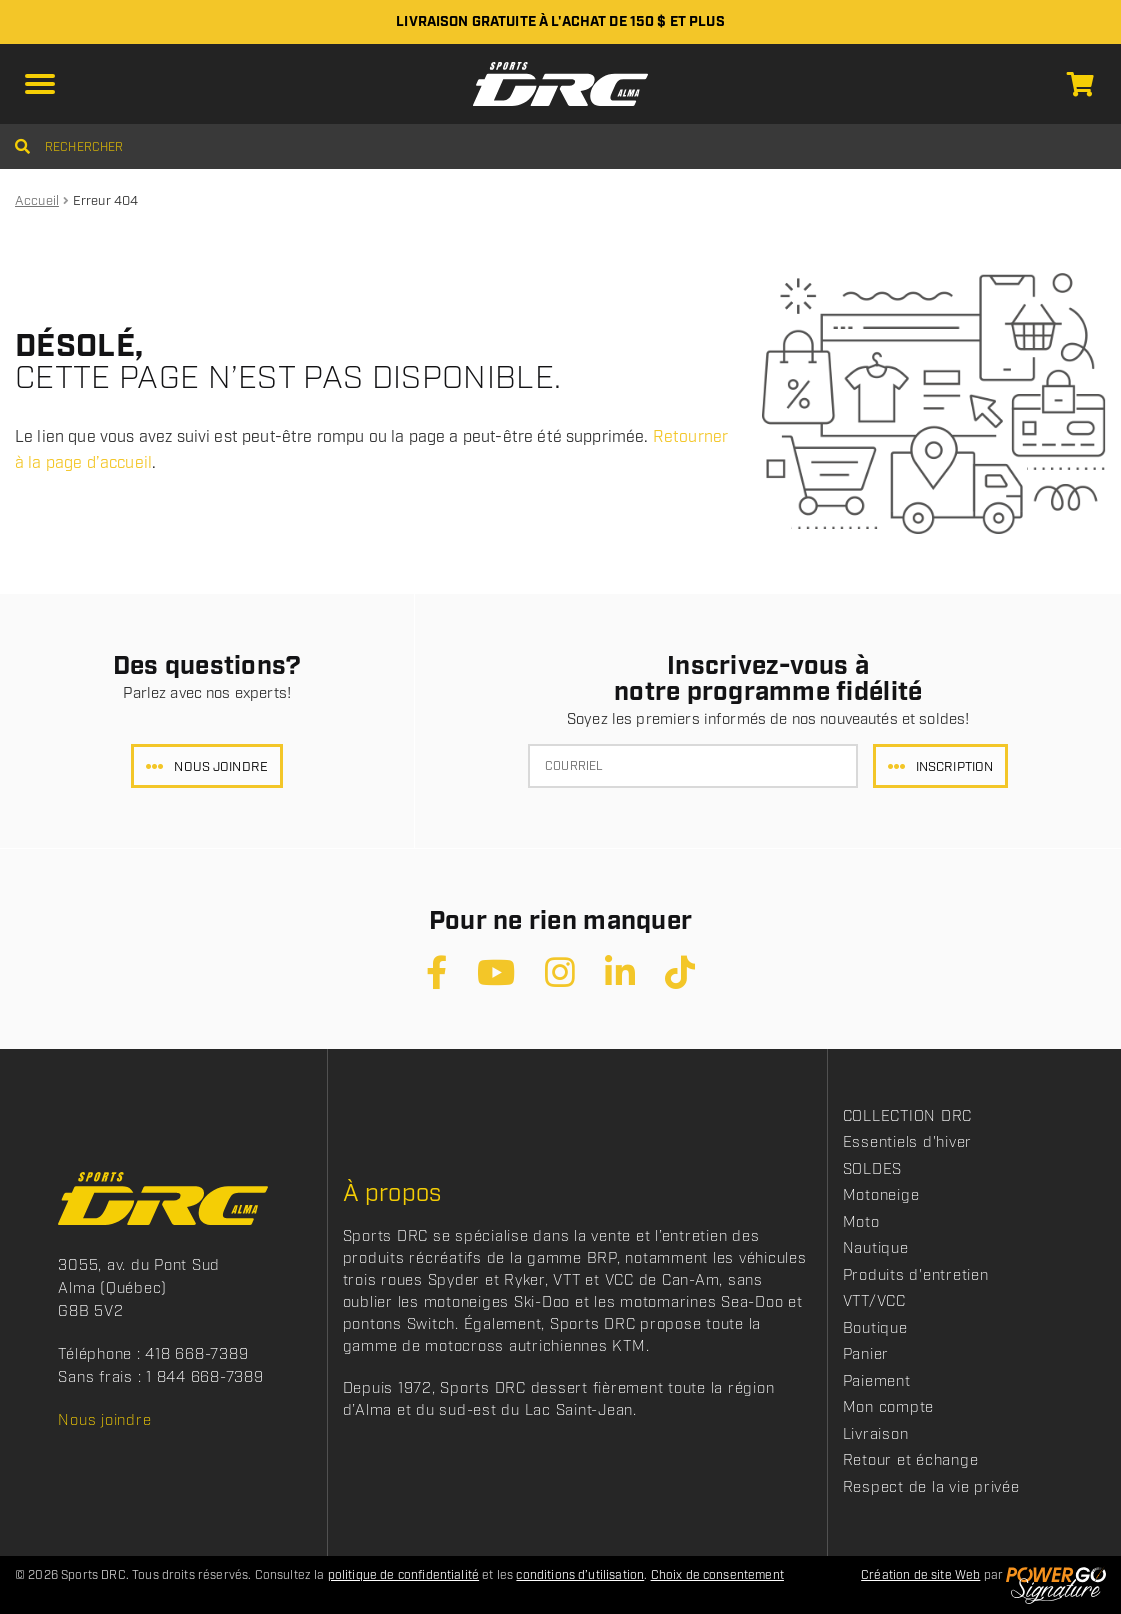 The height and width of the screenshot is (1614, 1121). What do you see at coordinates (37, 201) in the screenshot?
I see `Accueil` at bounding box center [37, 201].